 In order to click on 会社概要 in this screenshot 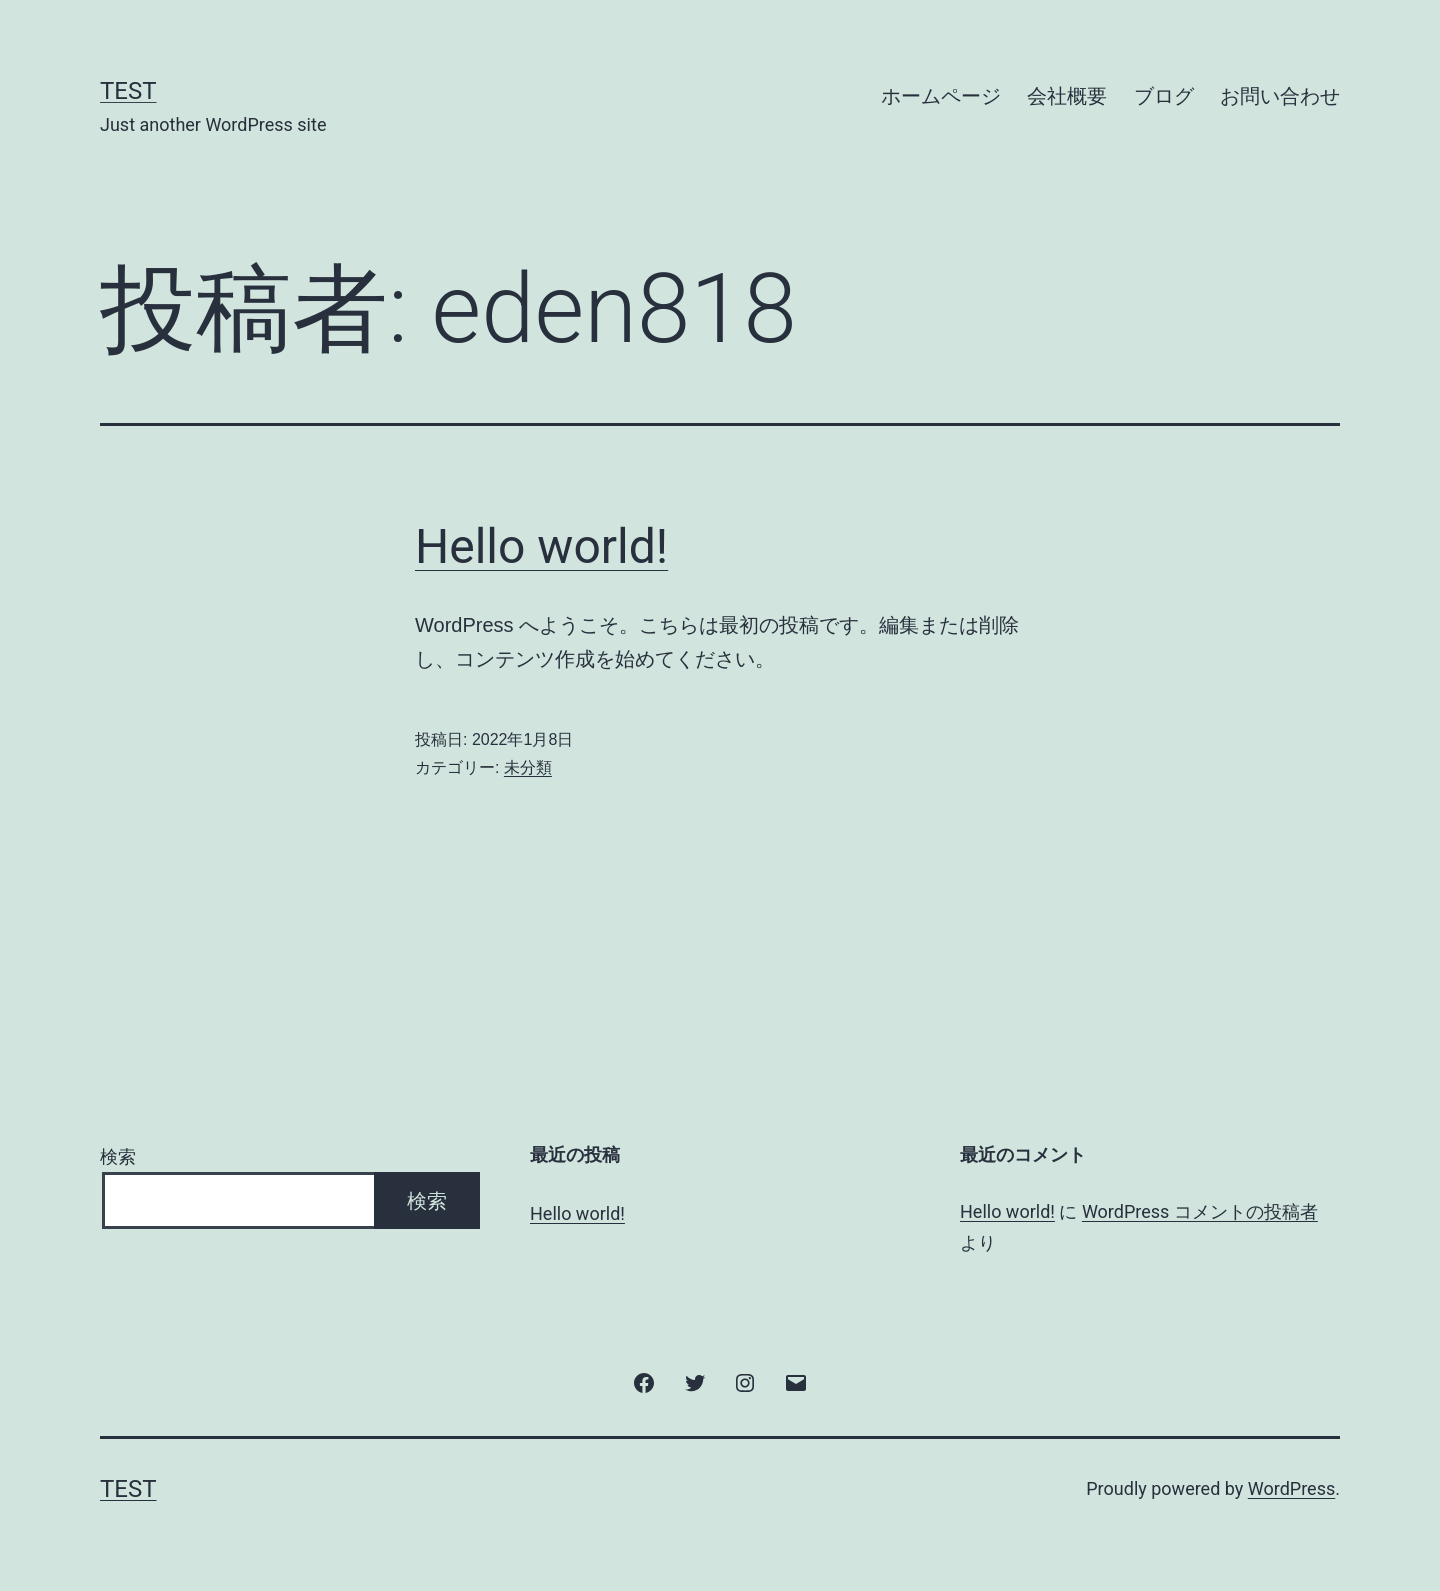, I will do `click(1067, 96)`.